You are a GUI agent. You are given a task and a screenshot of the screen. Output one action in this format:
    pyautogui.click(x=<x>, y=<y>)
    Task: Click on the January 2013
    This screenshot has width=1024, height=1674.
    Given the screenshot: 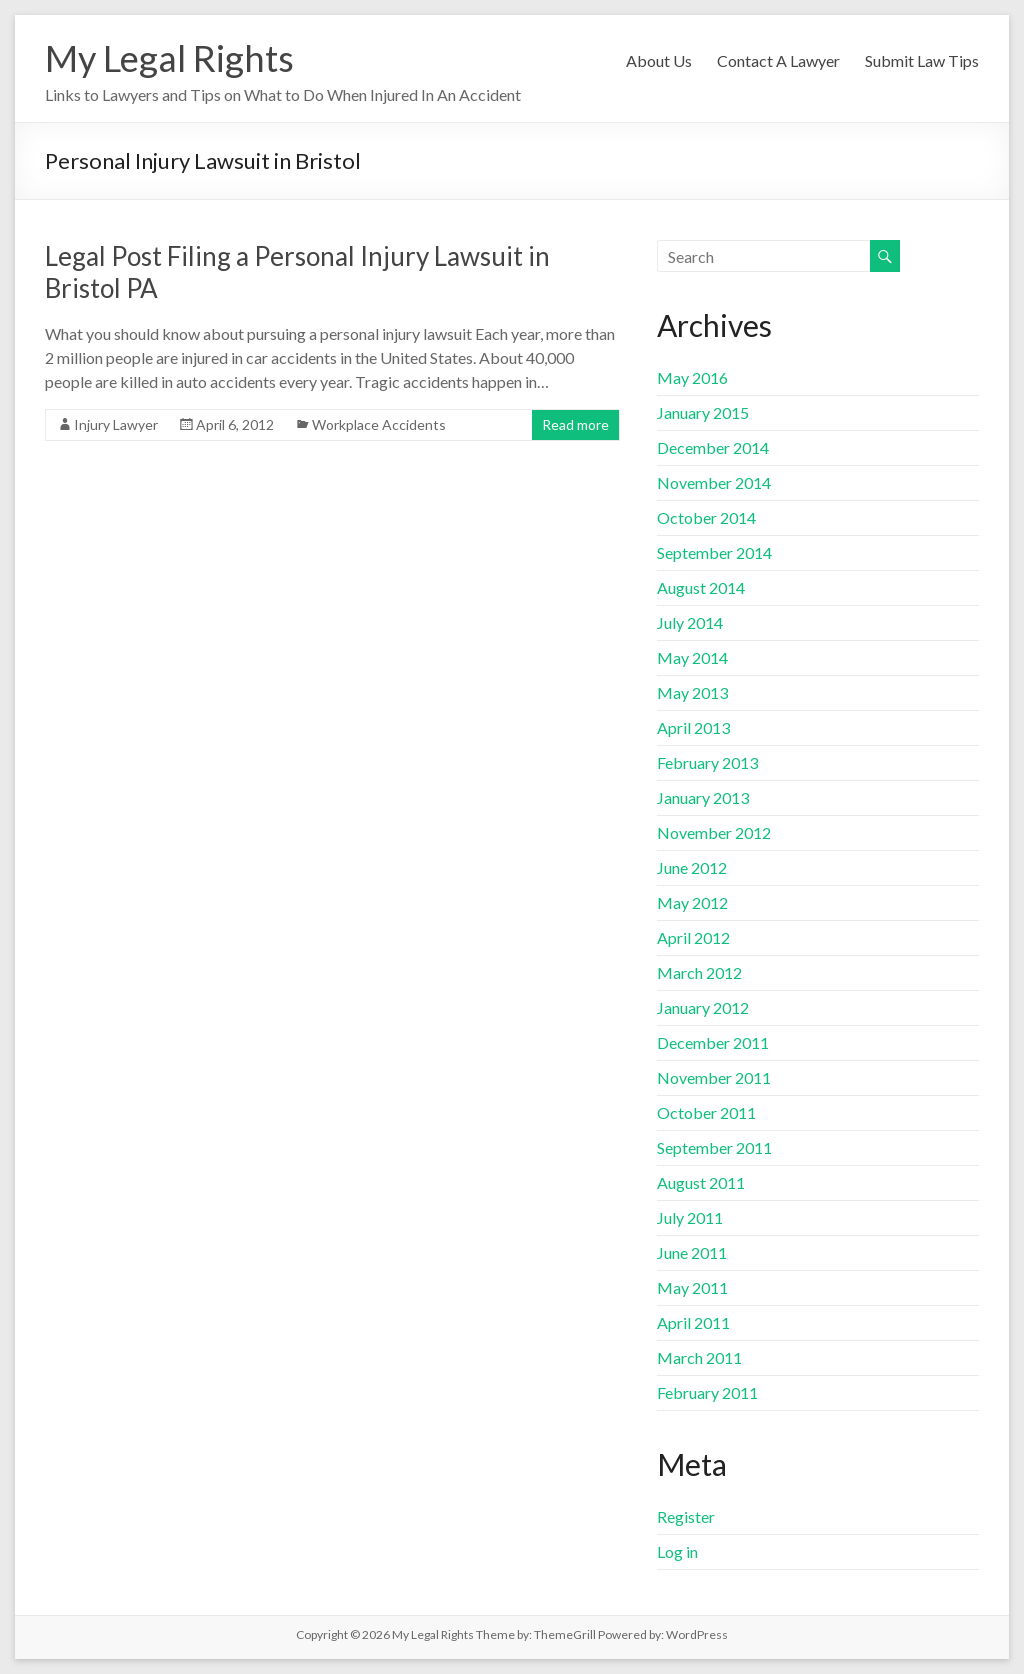 What is the action you would take?
    pyautogui.click(x=703, y=797)
    